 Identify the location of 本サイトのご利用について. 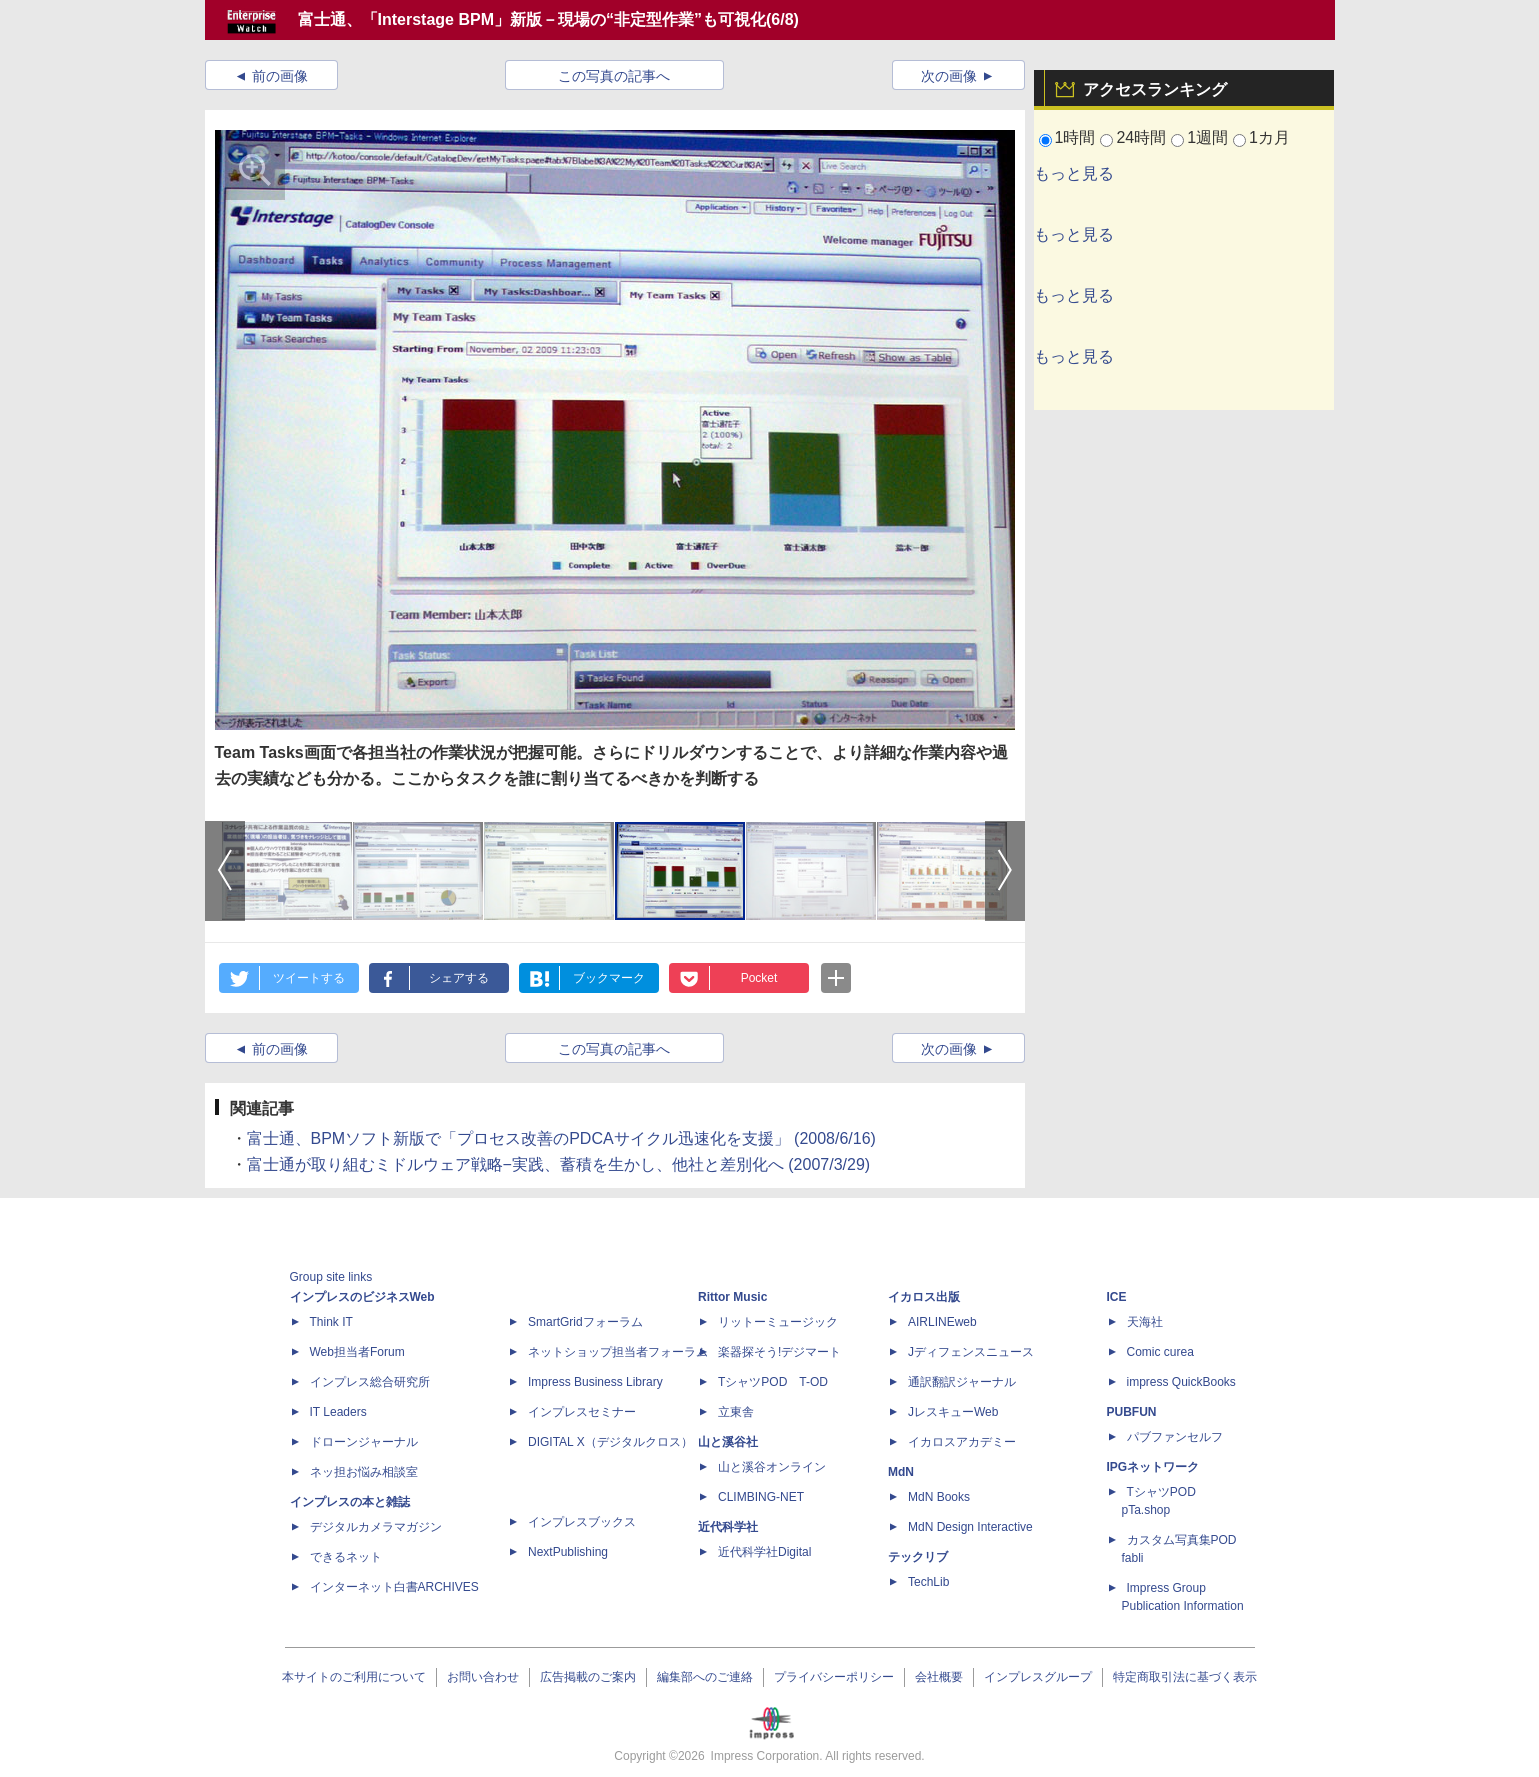
(354, 1677).